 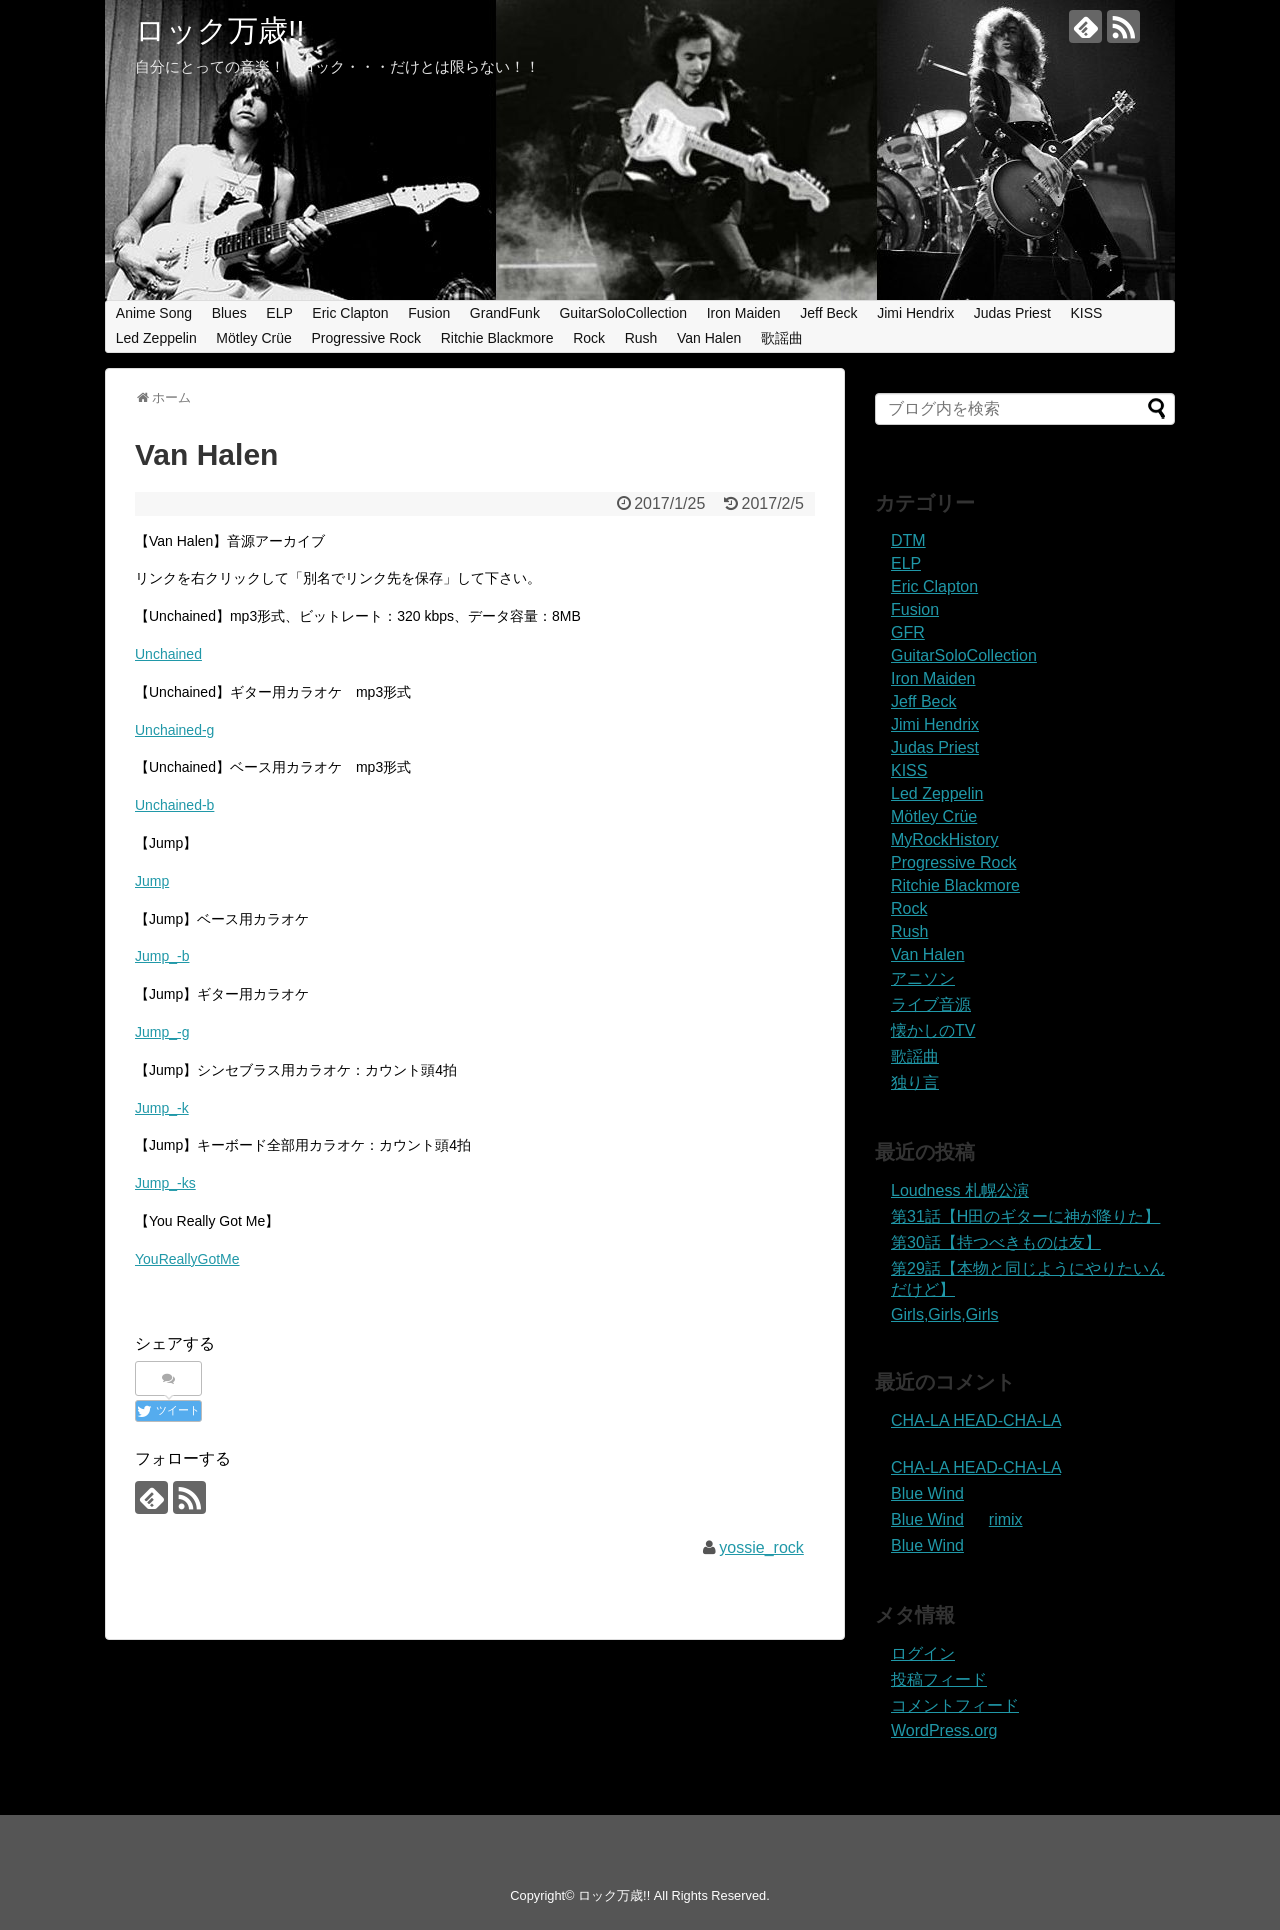 I want to click on Girls,Girls,Girls, so click(x=945, y=1314).